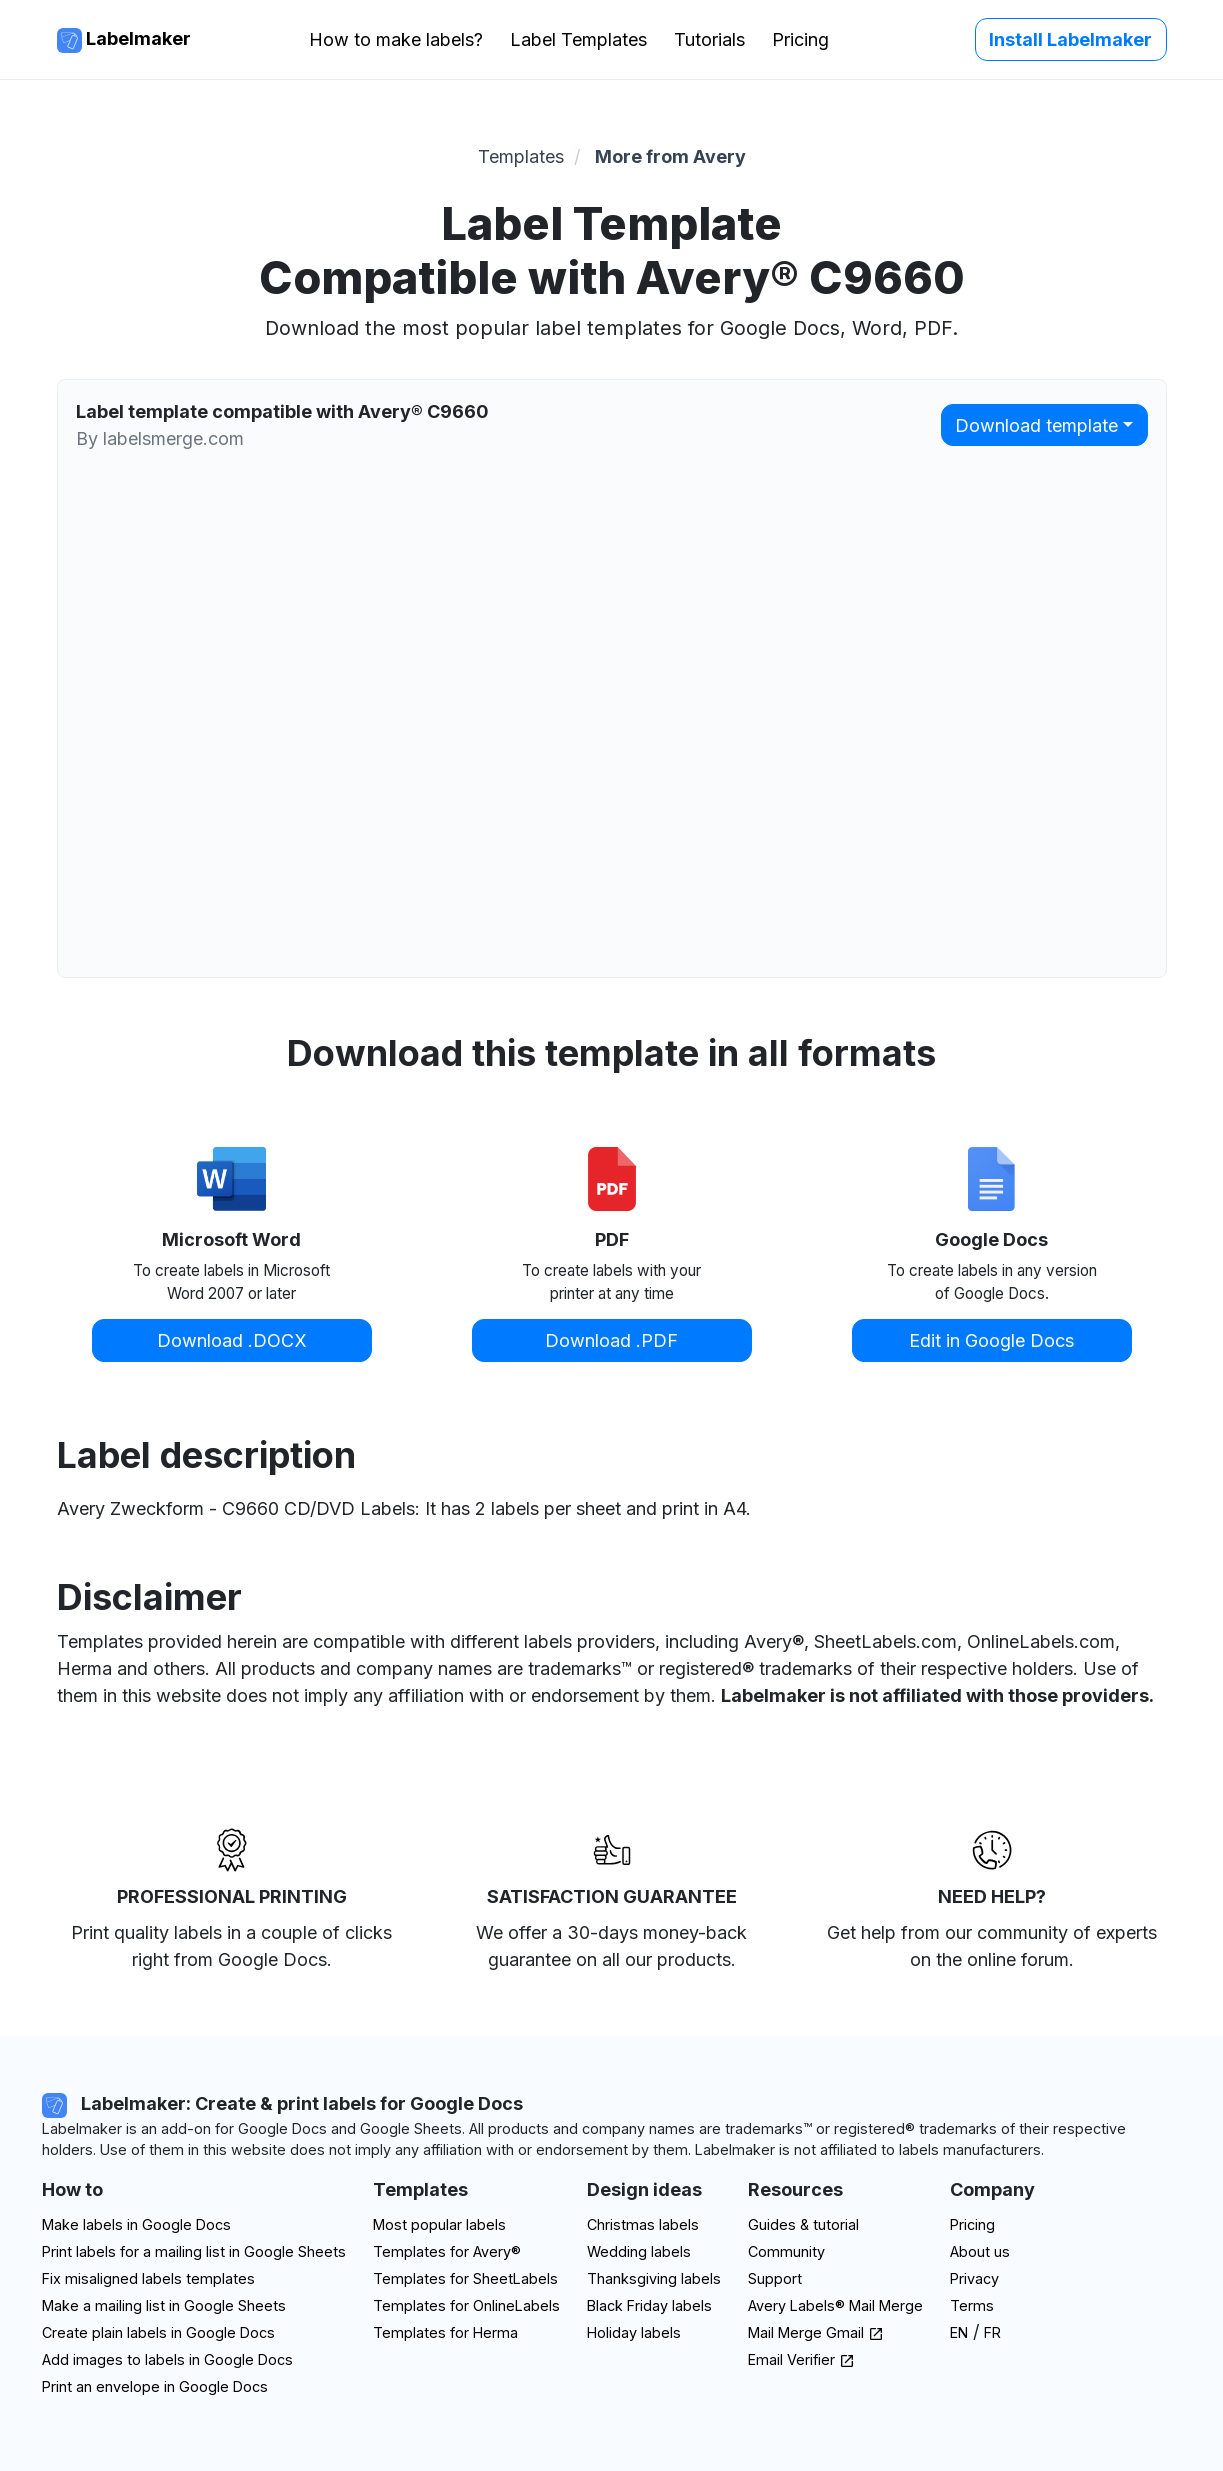  What do you see at coordinates (164, 2305) in the screenshot?
I see `Make a mailing list in Google Sheets` at bounding box center [164, 2305].